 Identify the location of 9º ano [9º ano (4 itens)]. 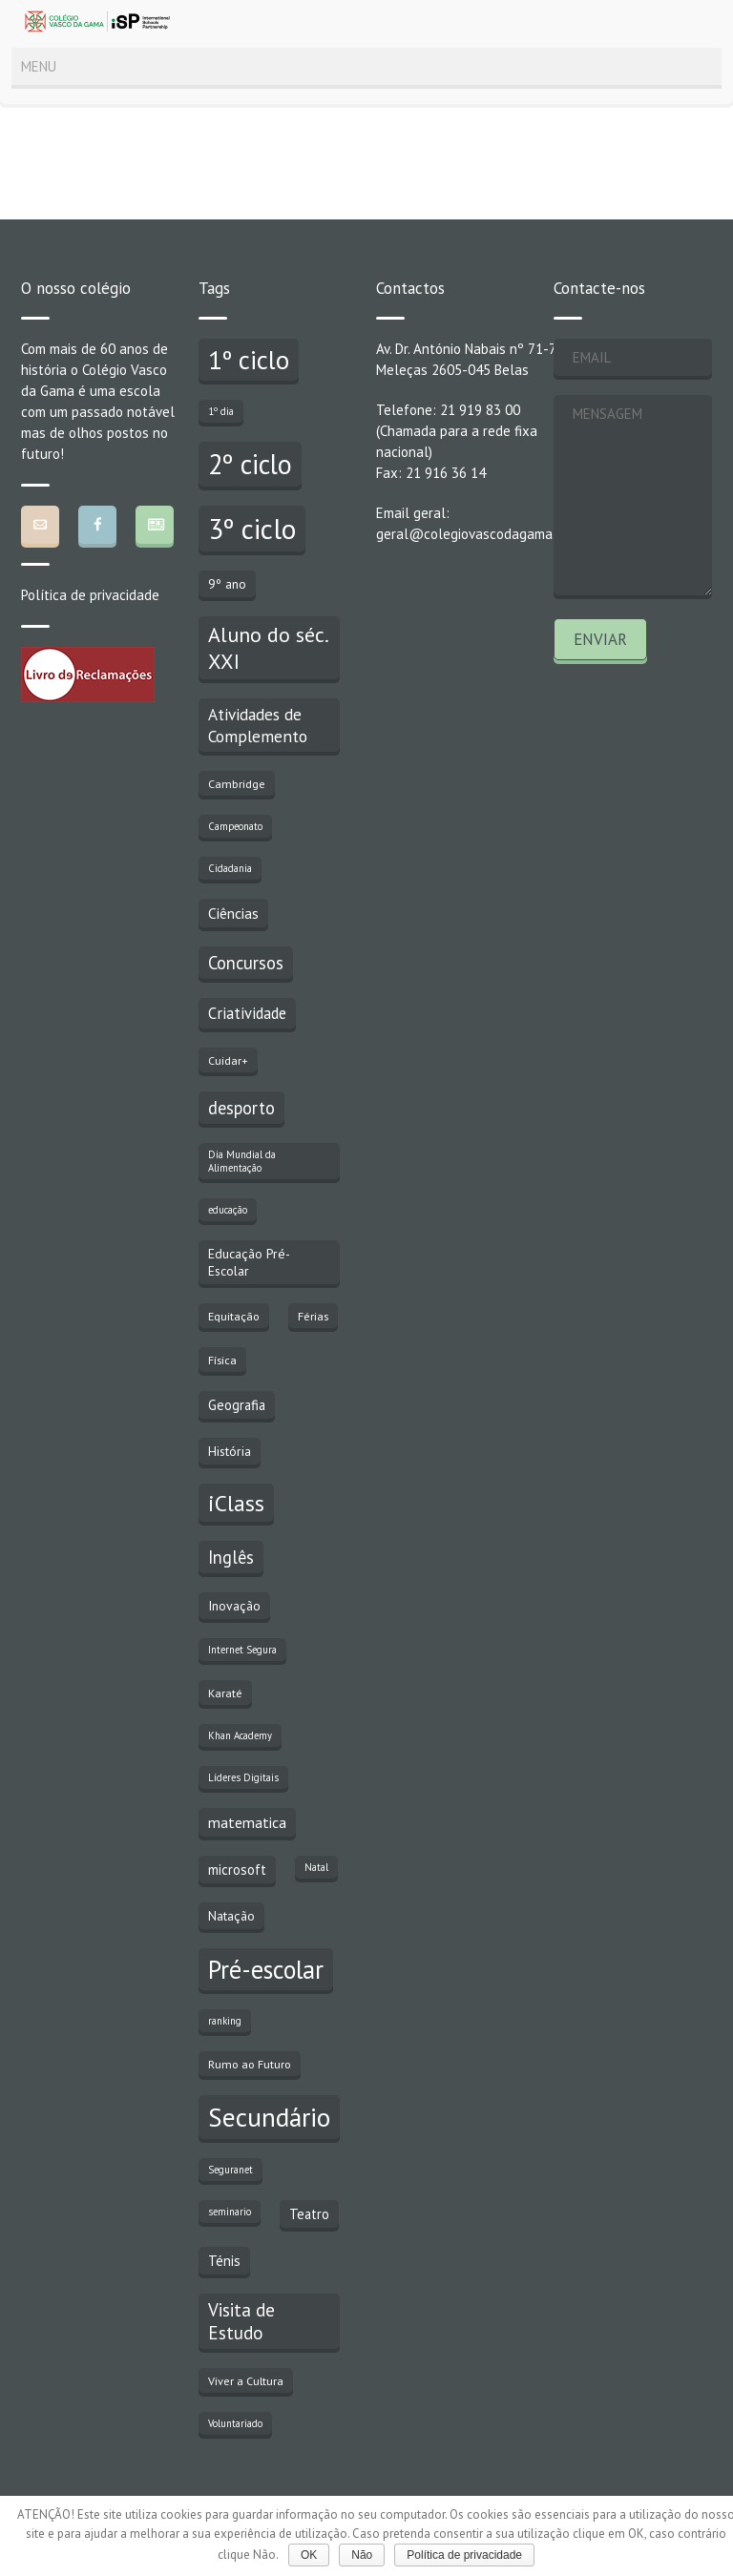
(227, 583).